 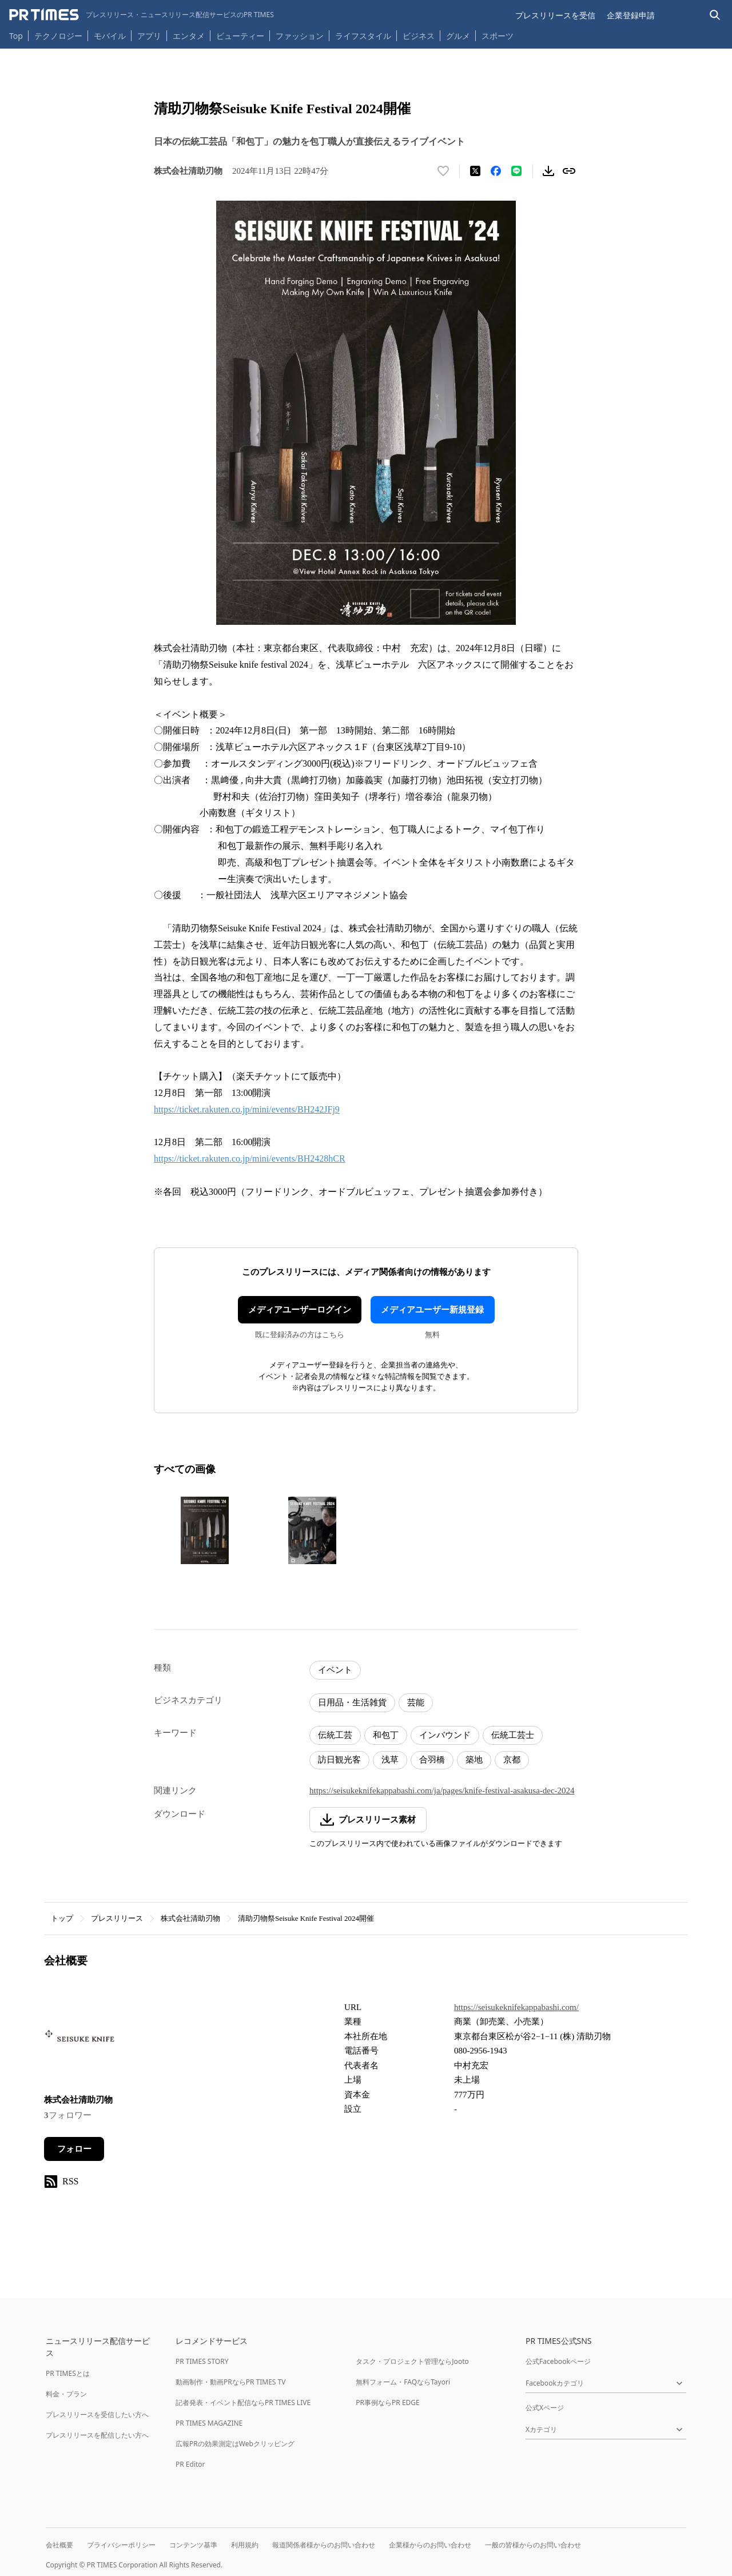 I want to click on イベント, so click(x=335, y=1669).